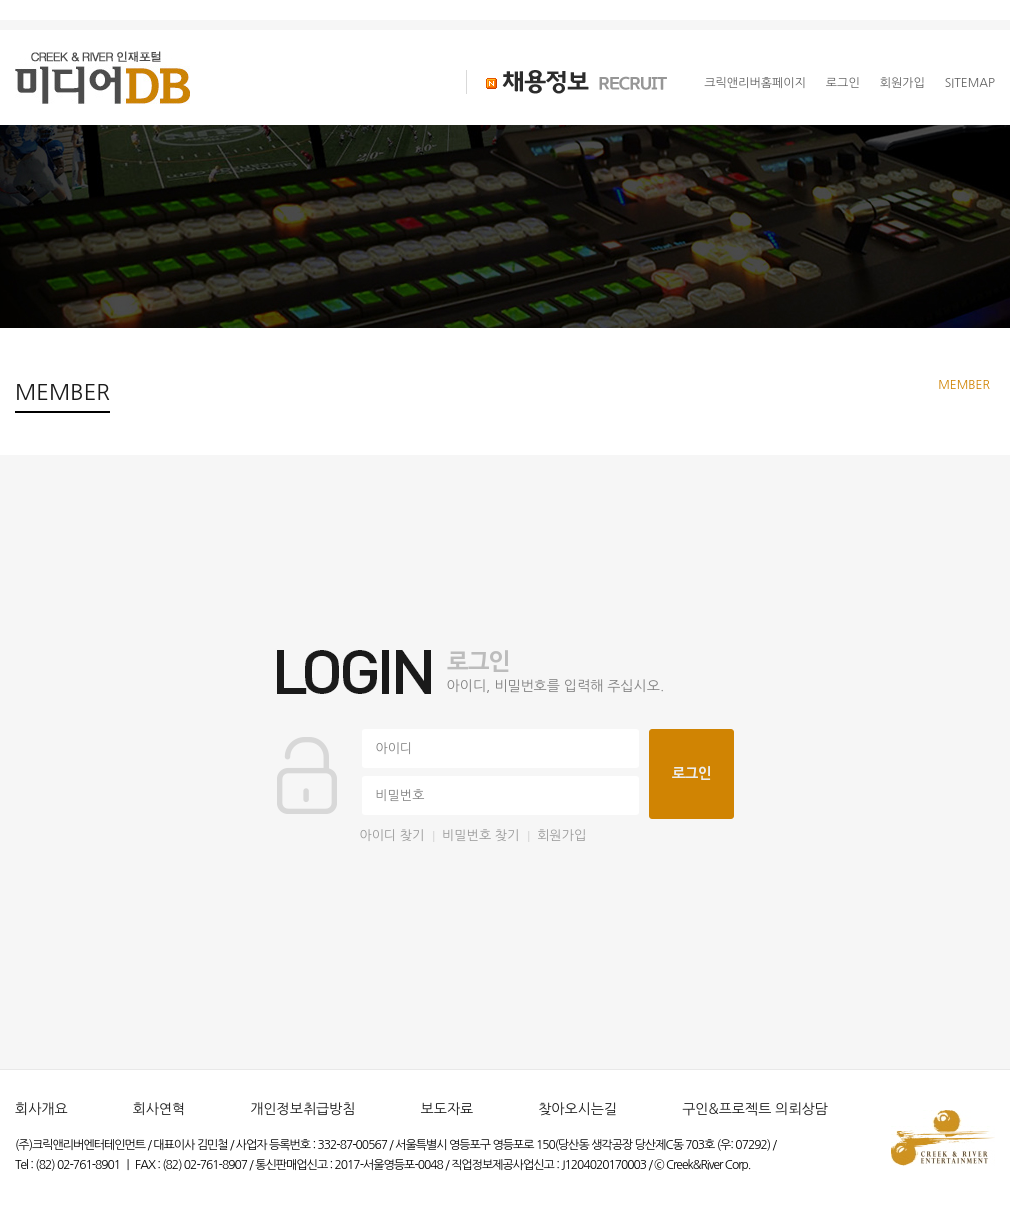 The height and width of the screenshot is (1208, 1010). Describe the element at coordinates (480, 835) in the screenshot. I see `비밀번호 찾기` at that location.